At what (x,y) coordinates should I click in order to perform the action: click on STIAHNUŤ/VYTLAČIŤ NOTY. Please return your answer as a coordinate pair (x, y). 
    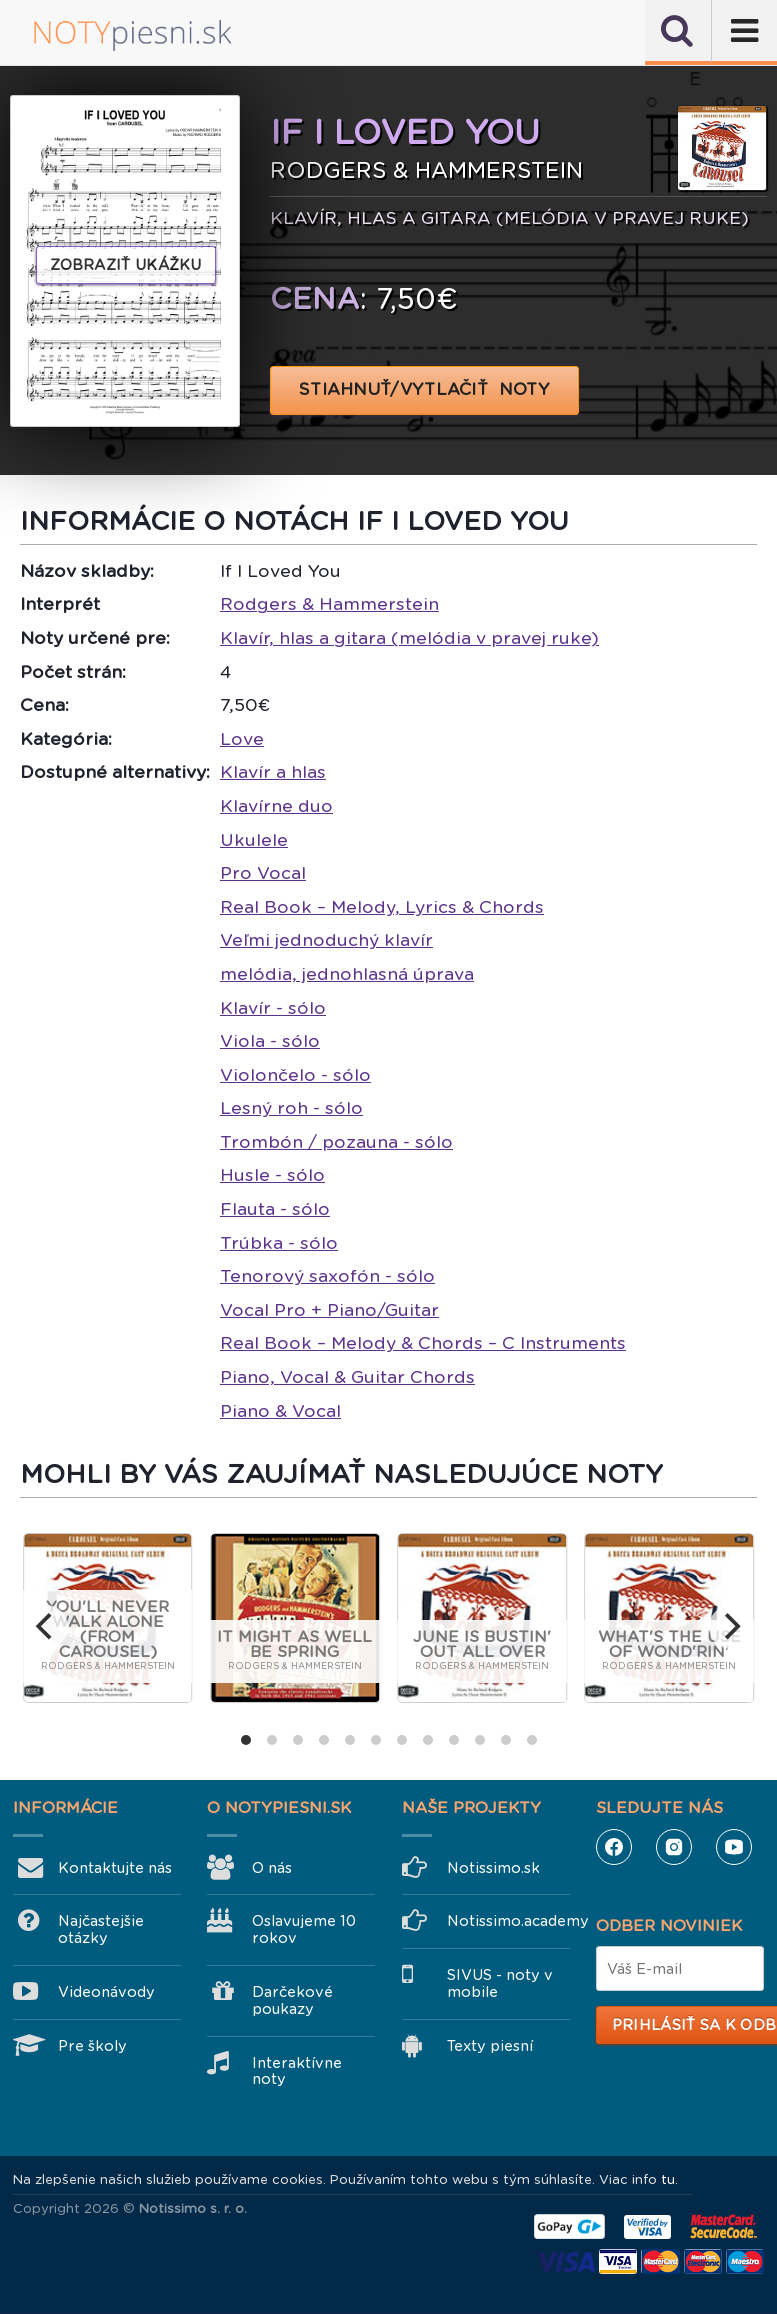
    Looking at the image, I should click on (424, 389).